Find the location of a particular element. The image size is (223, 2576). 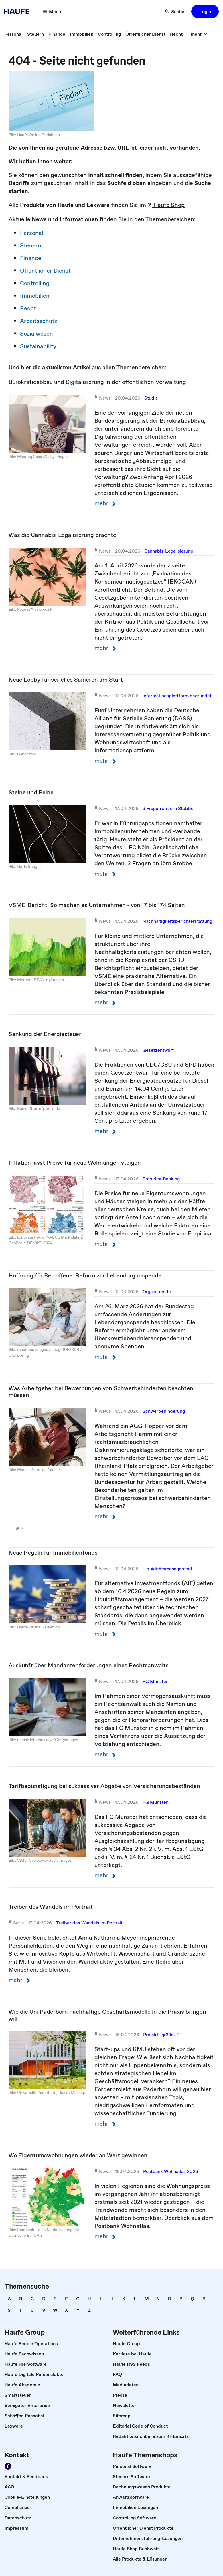

Arbeitsschutz is located at coordinates (38, 321).